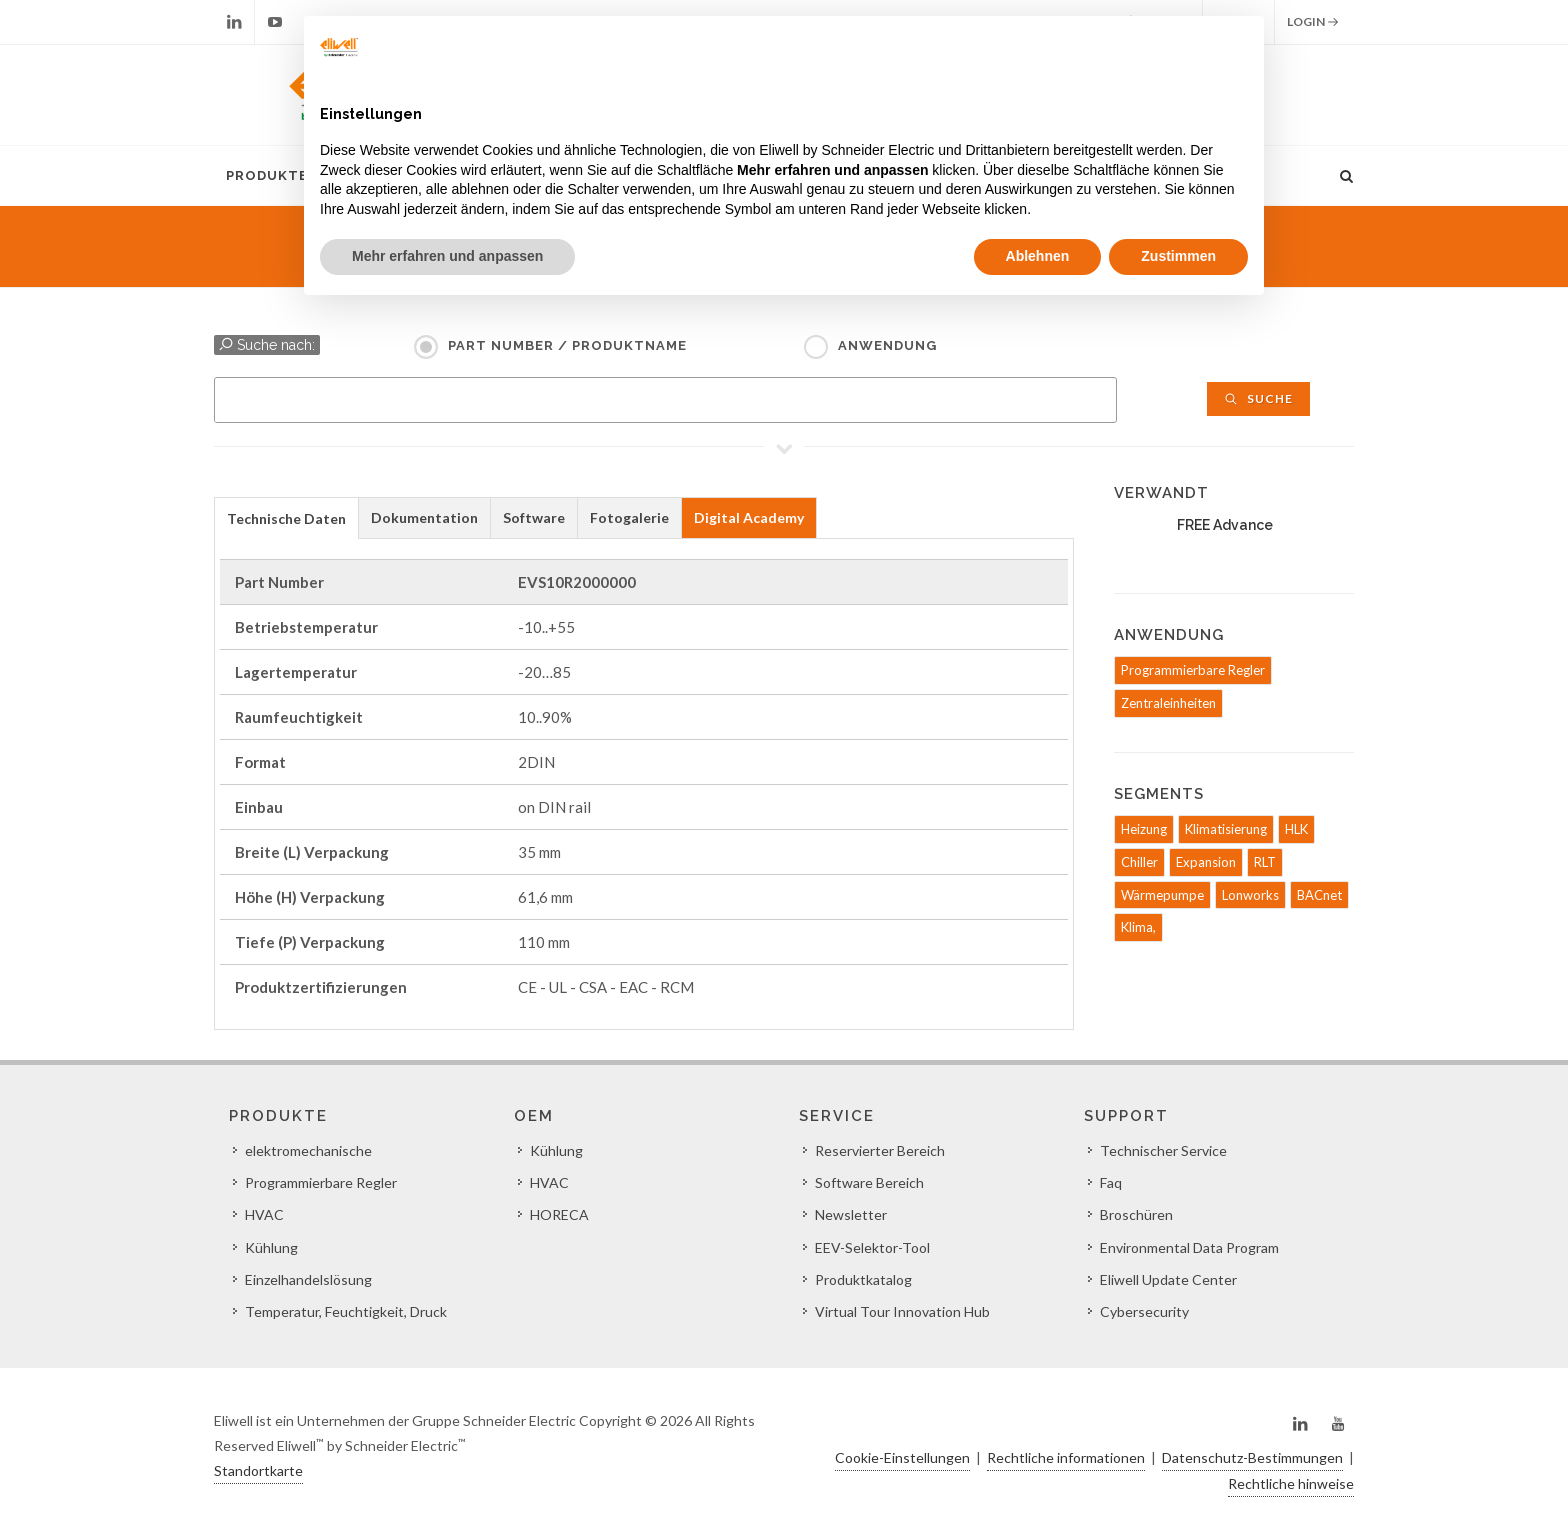 The height and width of the screenshot is (1537, 1568). I want to click on Klima,, so click(1138, 927).